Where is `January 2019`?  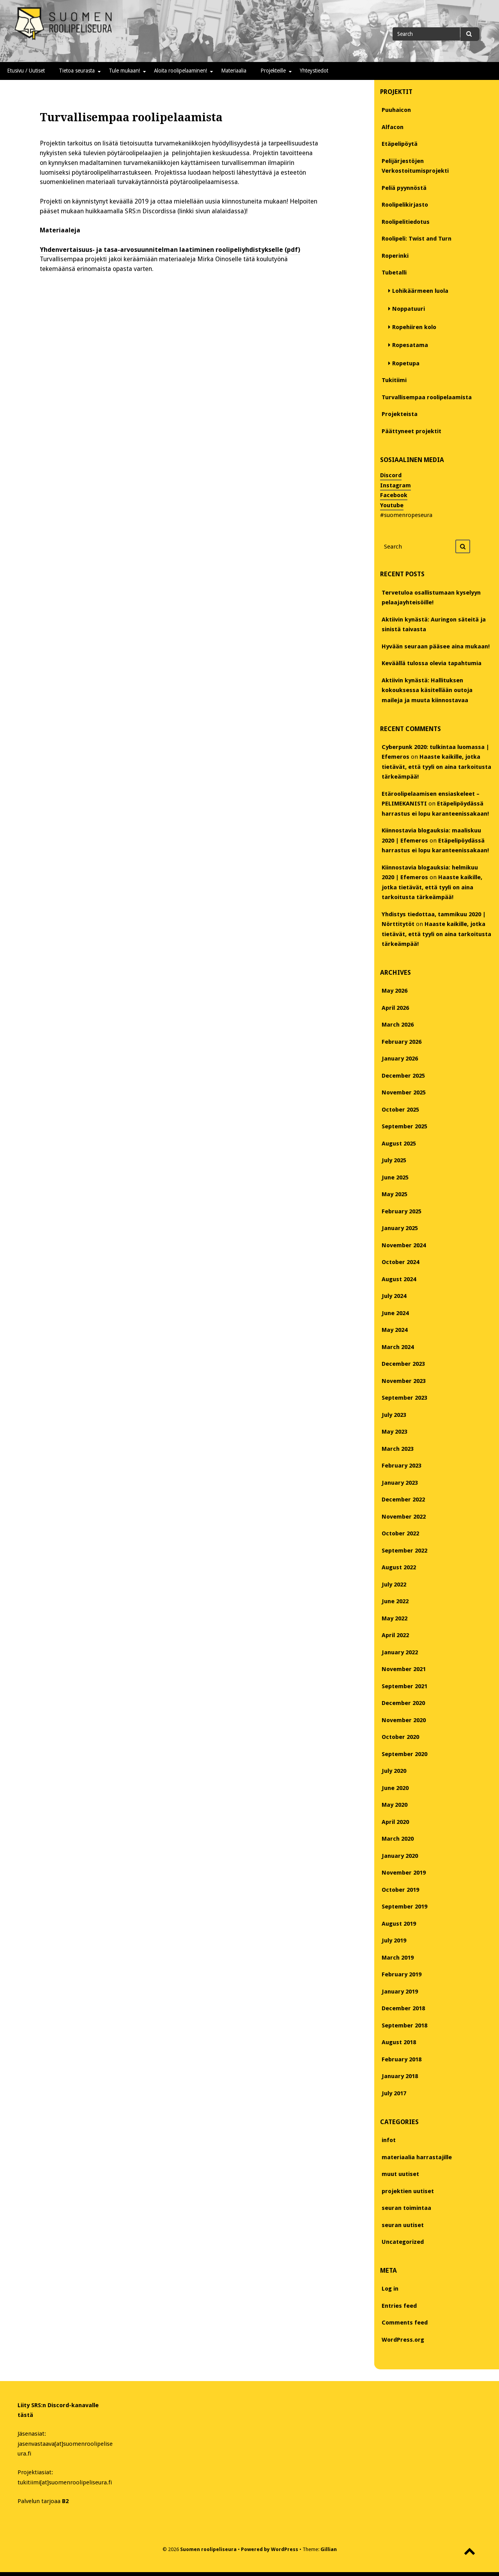
January 2019 is located at coordinates (400, 1991).